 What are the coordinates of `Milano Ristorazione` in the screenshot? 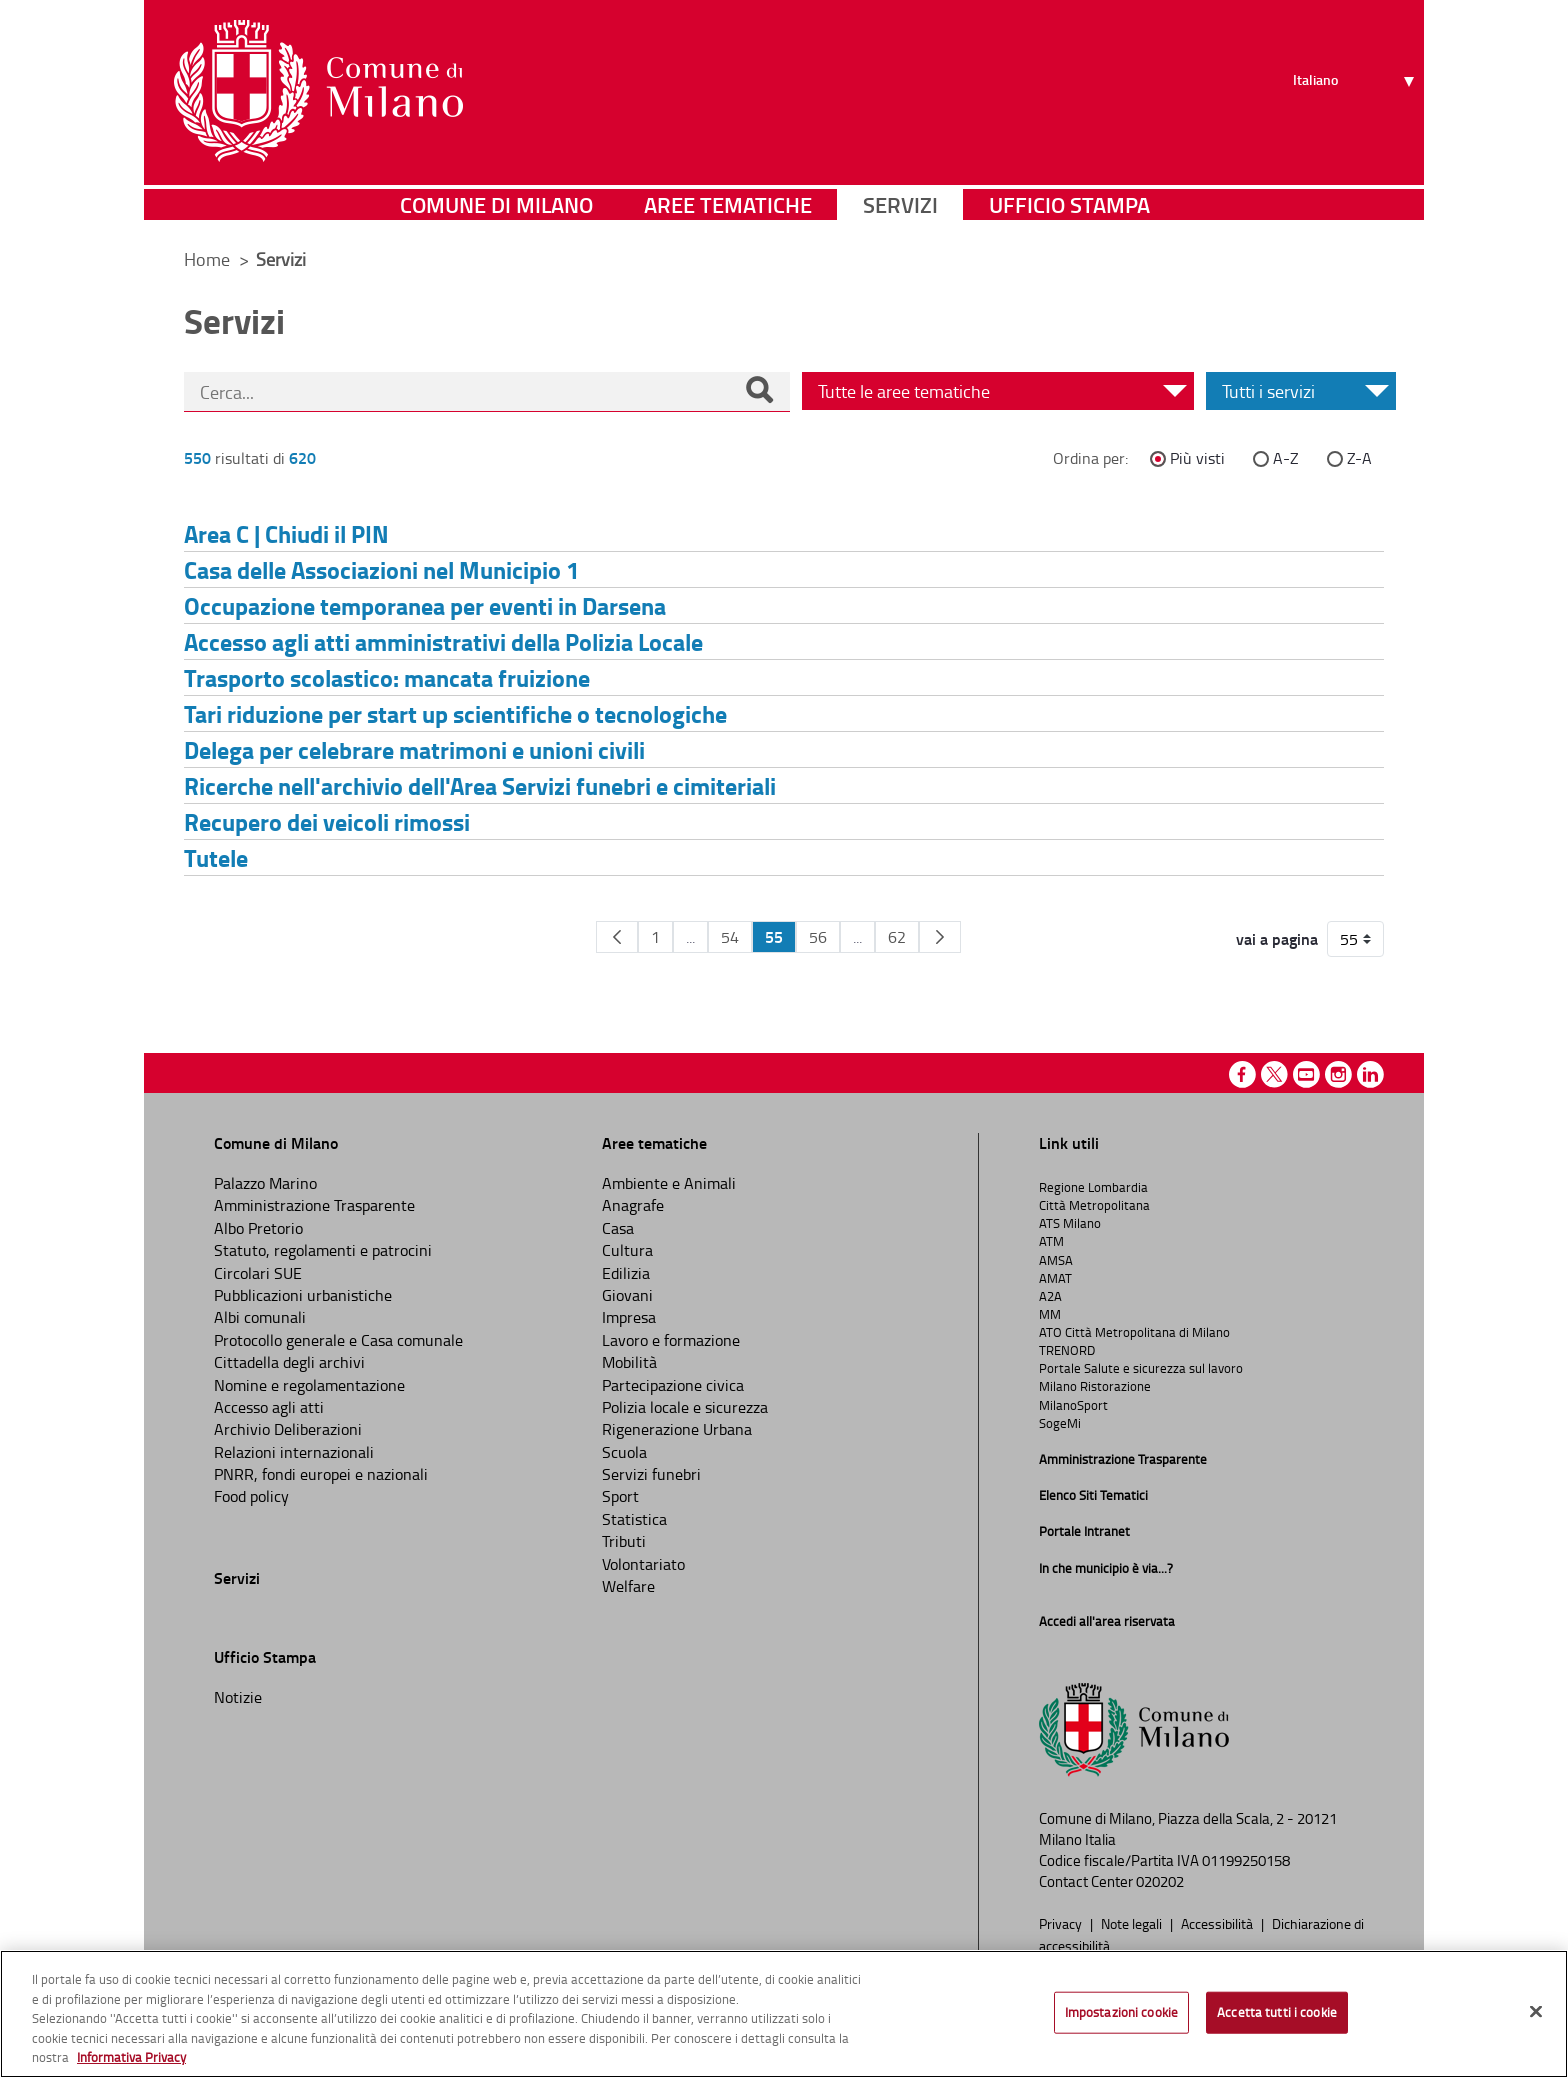 It's located at (1095, 1386).